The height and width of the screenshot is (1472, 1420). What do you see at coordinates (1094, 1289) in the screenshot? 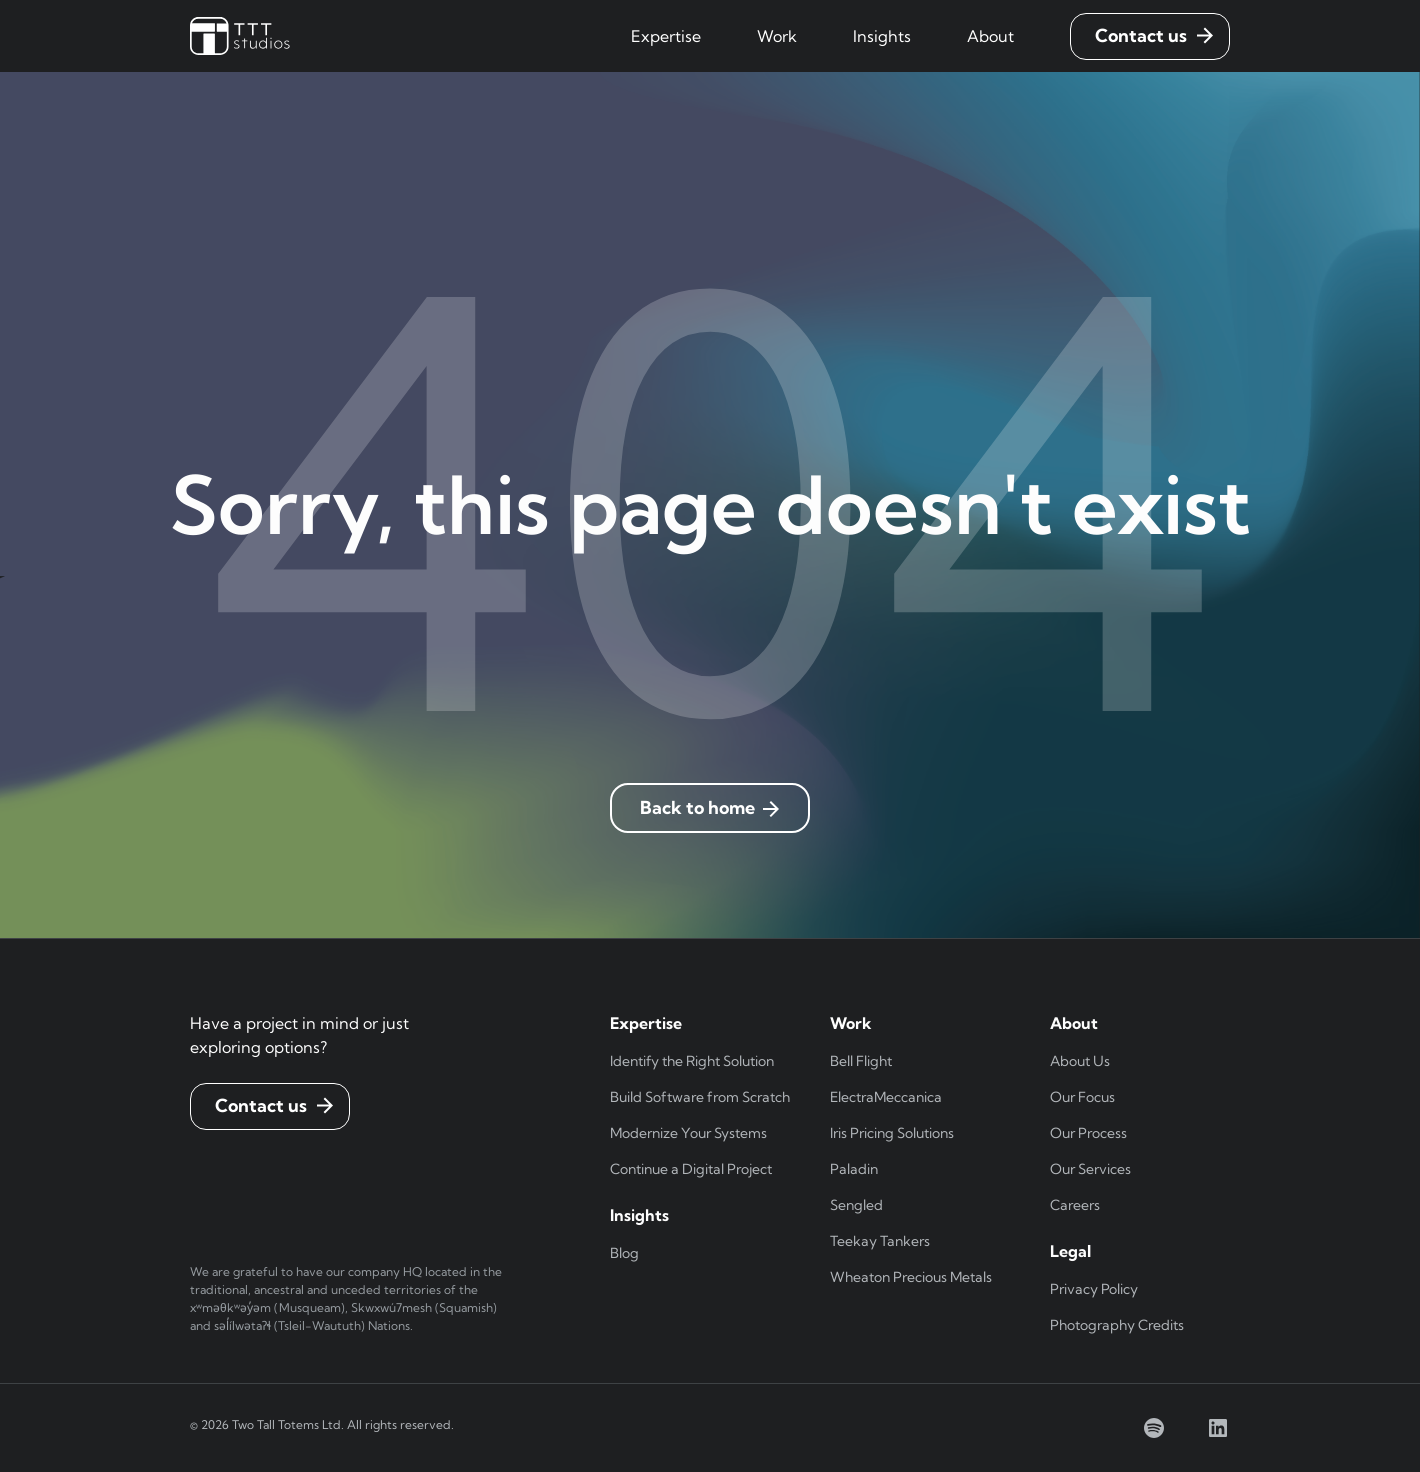
I see `Privacy Policy` at bounding box center [1094, 1289].